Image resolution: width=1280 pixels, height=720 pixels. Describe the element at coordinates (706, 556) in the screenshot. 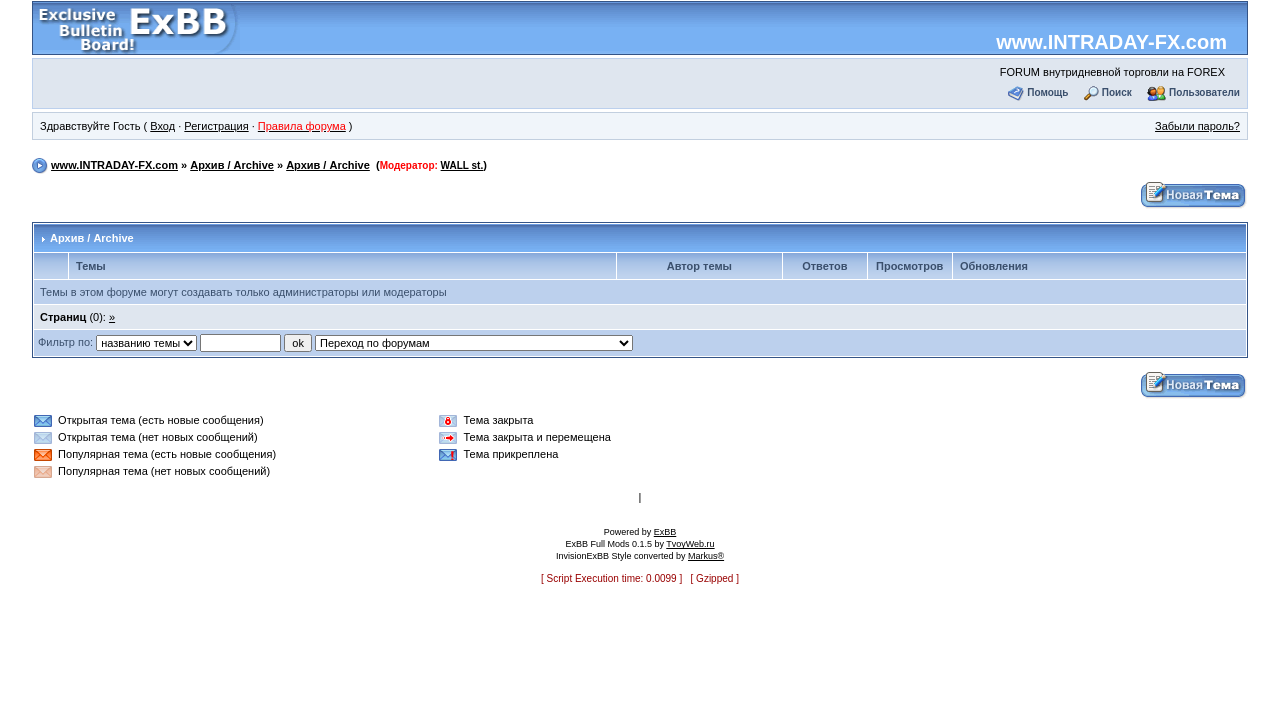

I see `Markus®` at that location.